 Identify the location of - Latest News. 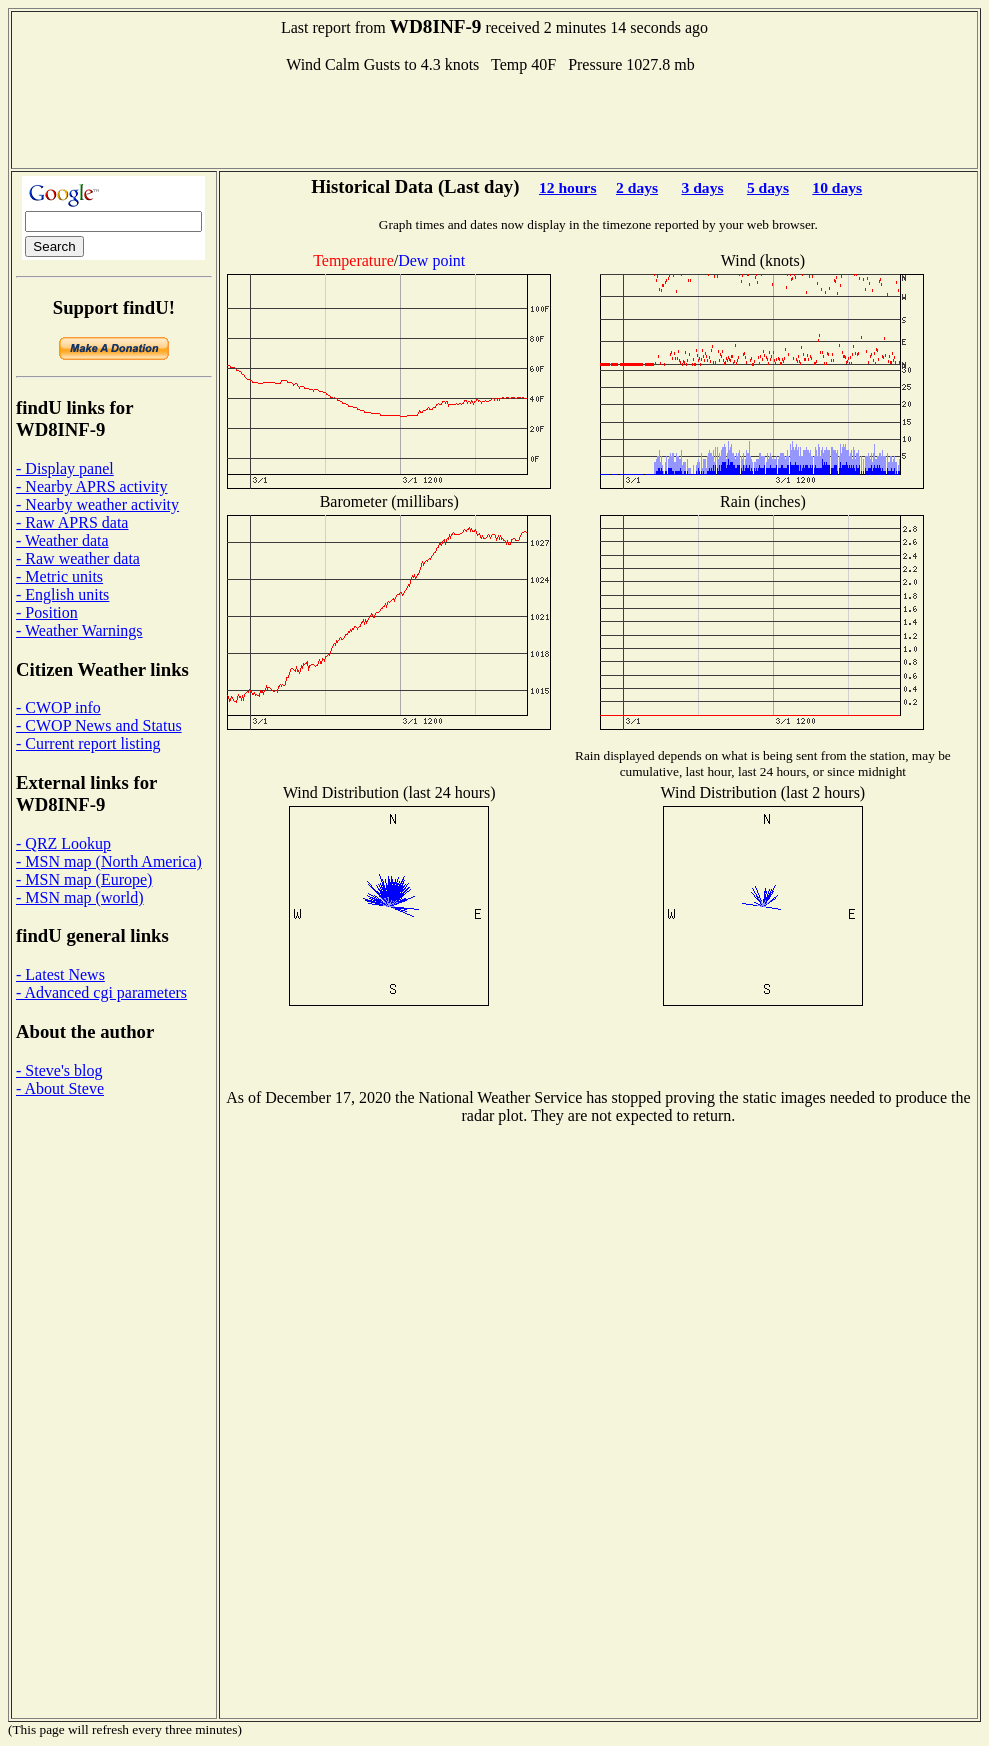
(60, 974).